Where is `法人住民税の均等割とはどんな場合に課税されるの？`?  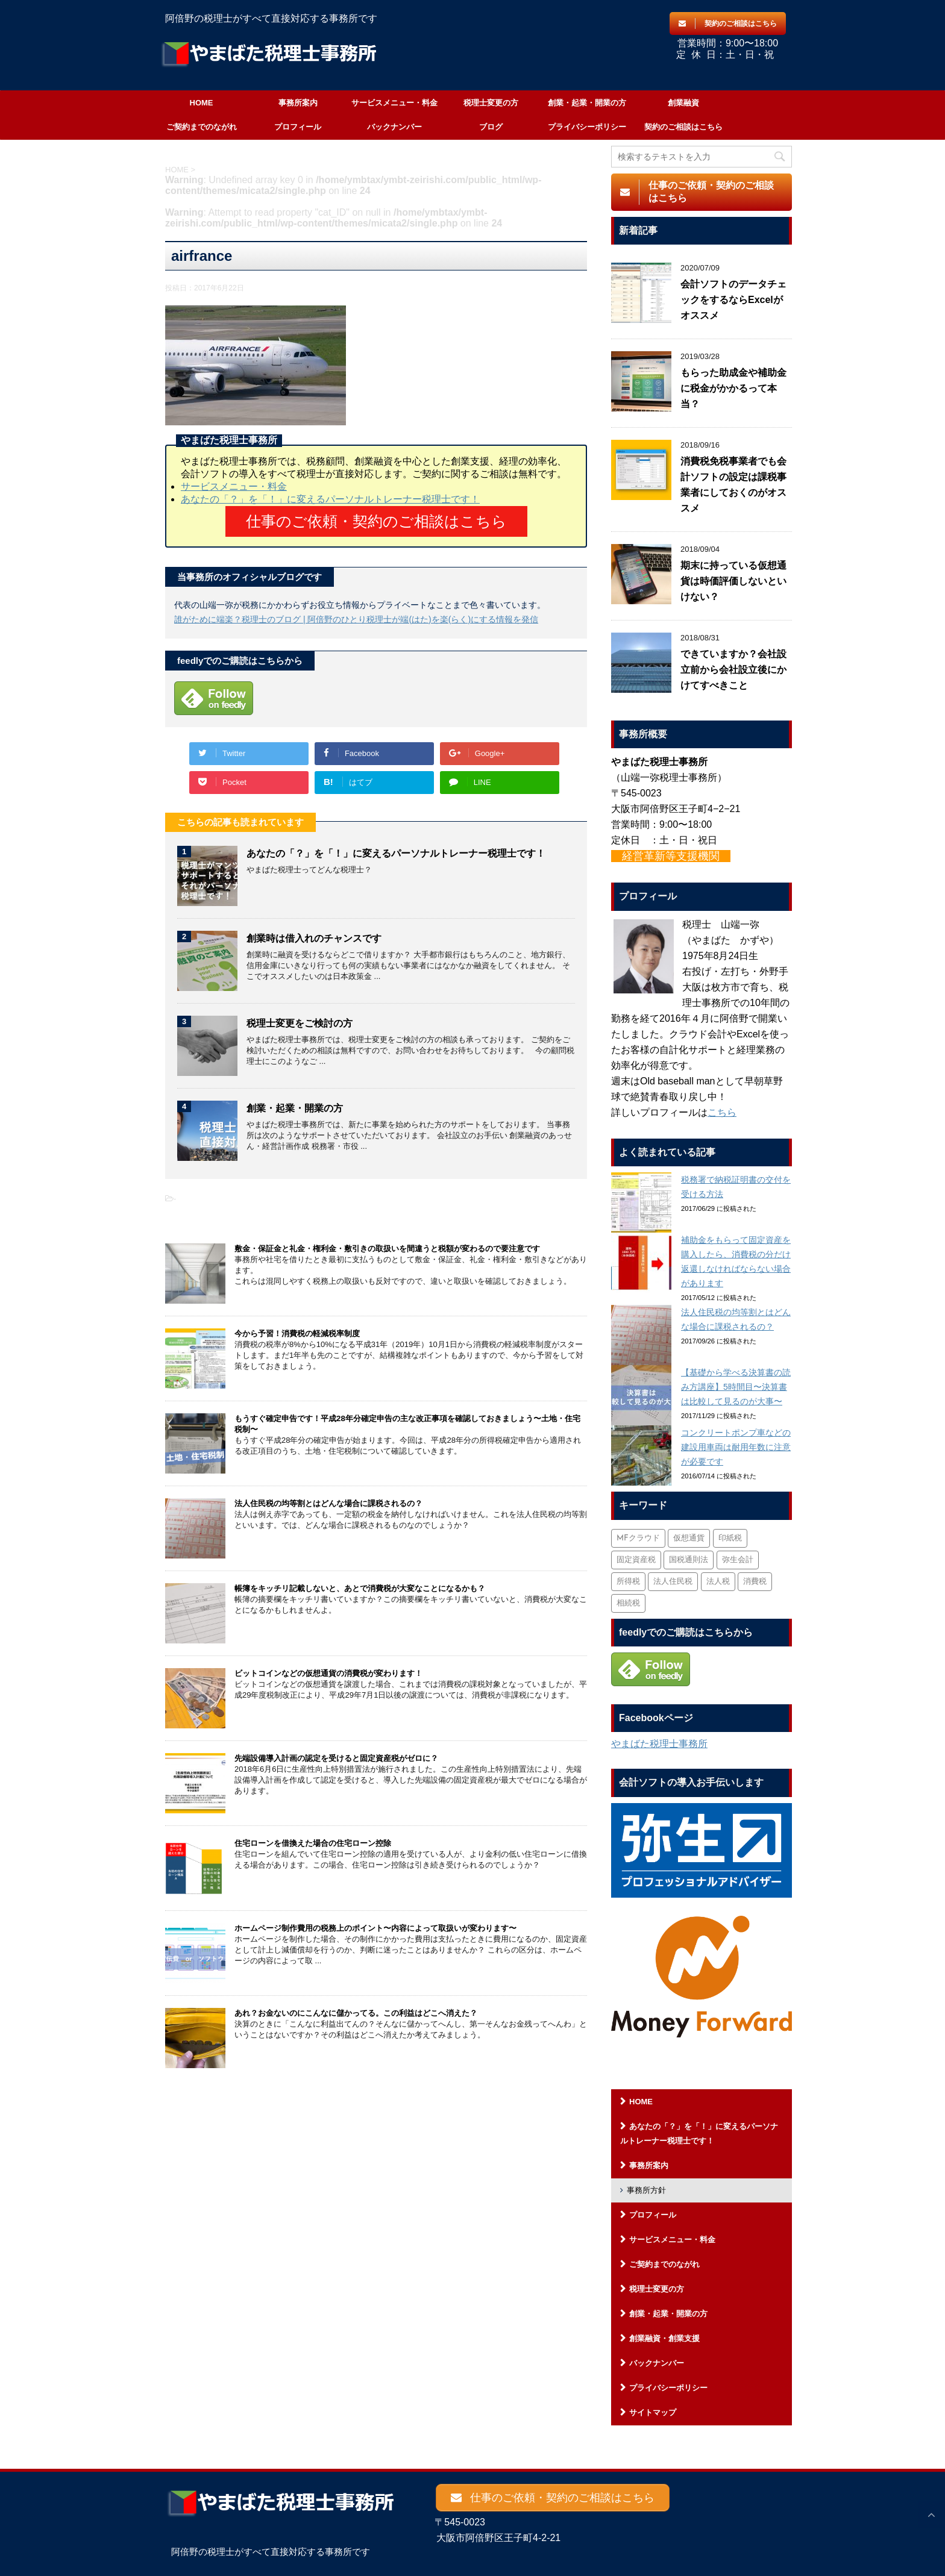 法人住民税の均等割とはどんな場合に課税されるの？ is located at coordinates (328, 1502).